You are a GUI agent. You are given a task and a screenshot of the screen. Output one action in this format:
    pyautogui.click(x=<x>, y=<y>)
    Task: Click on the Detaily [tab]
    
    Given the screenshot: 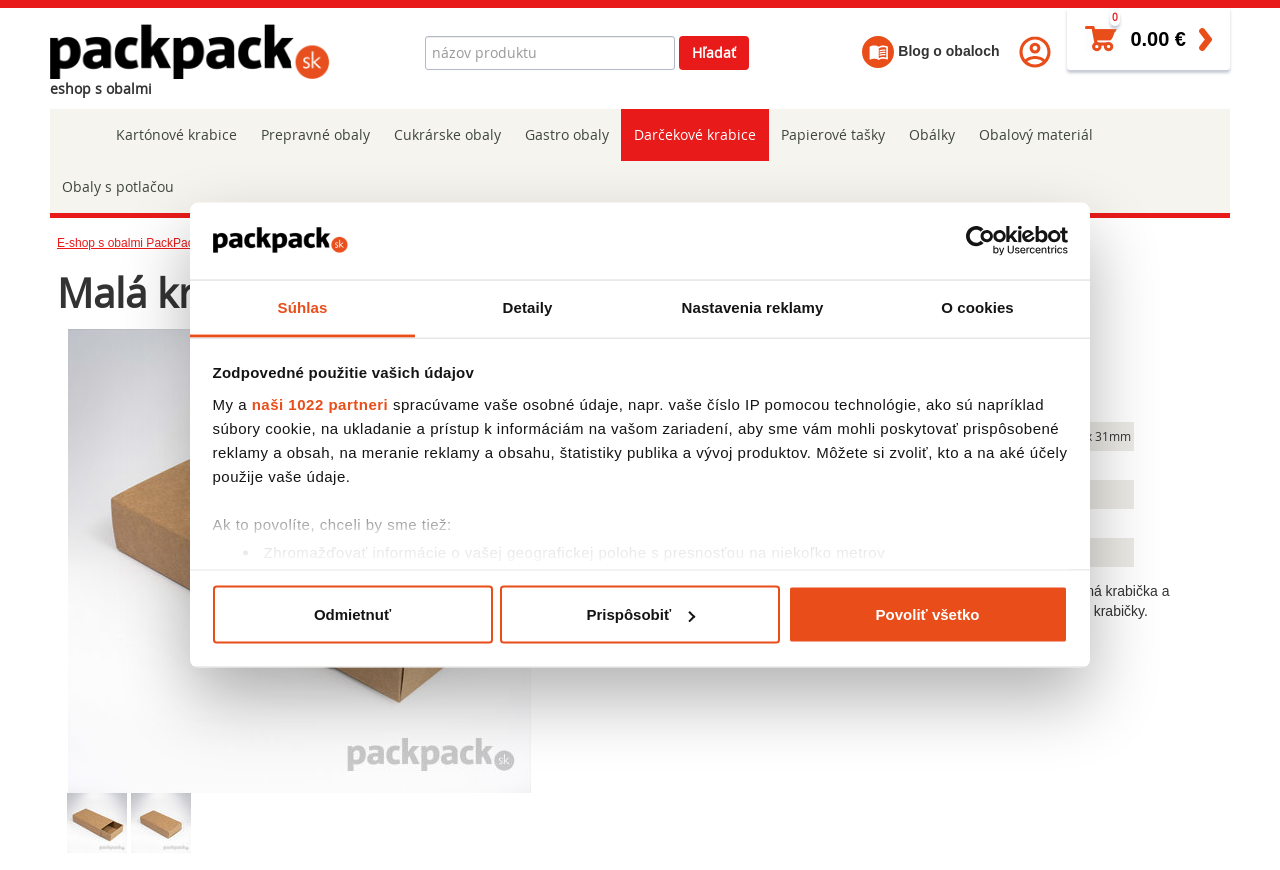 What is the action you would take?
    pyautogui.click(x=528, y=306)
    